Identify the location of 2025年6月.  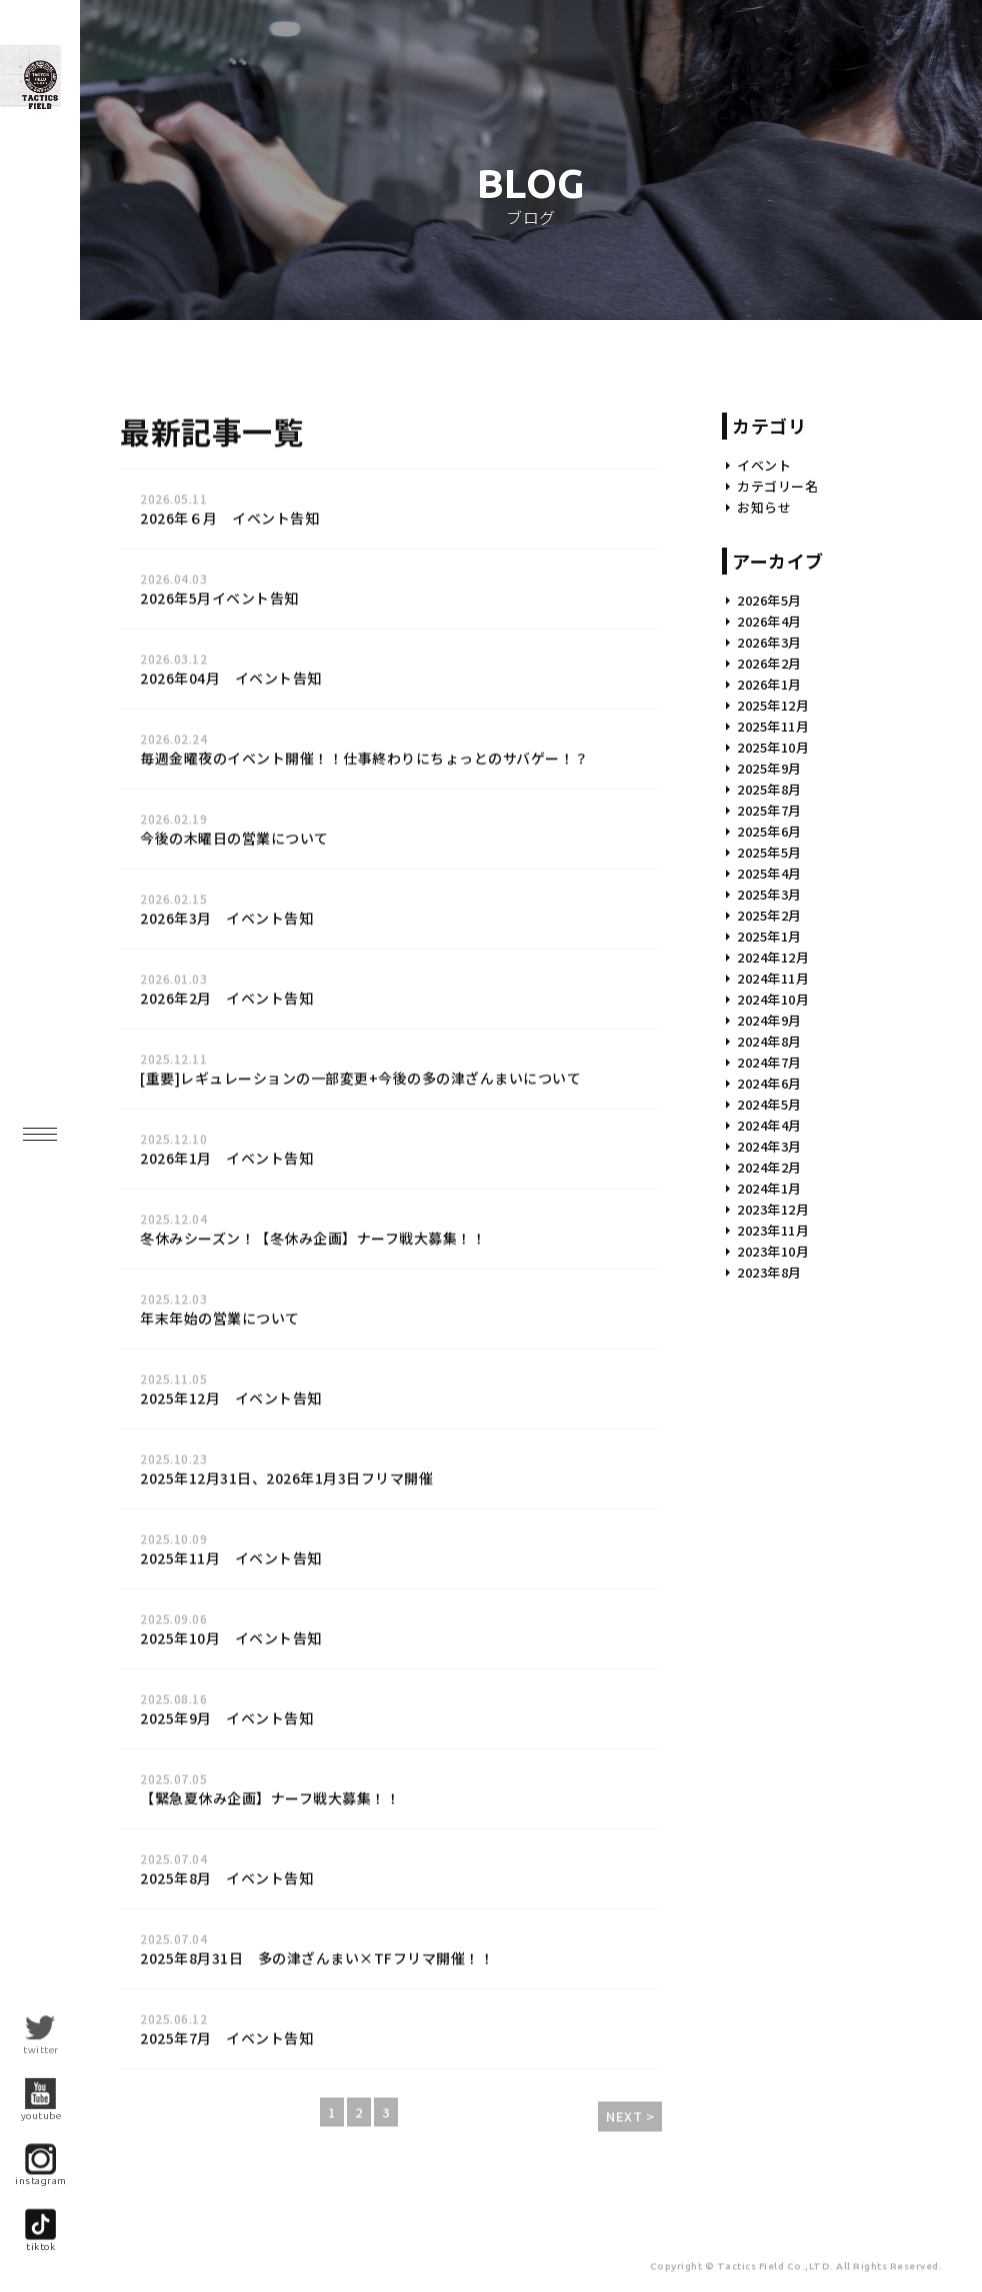
(769, 892).